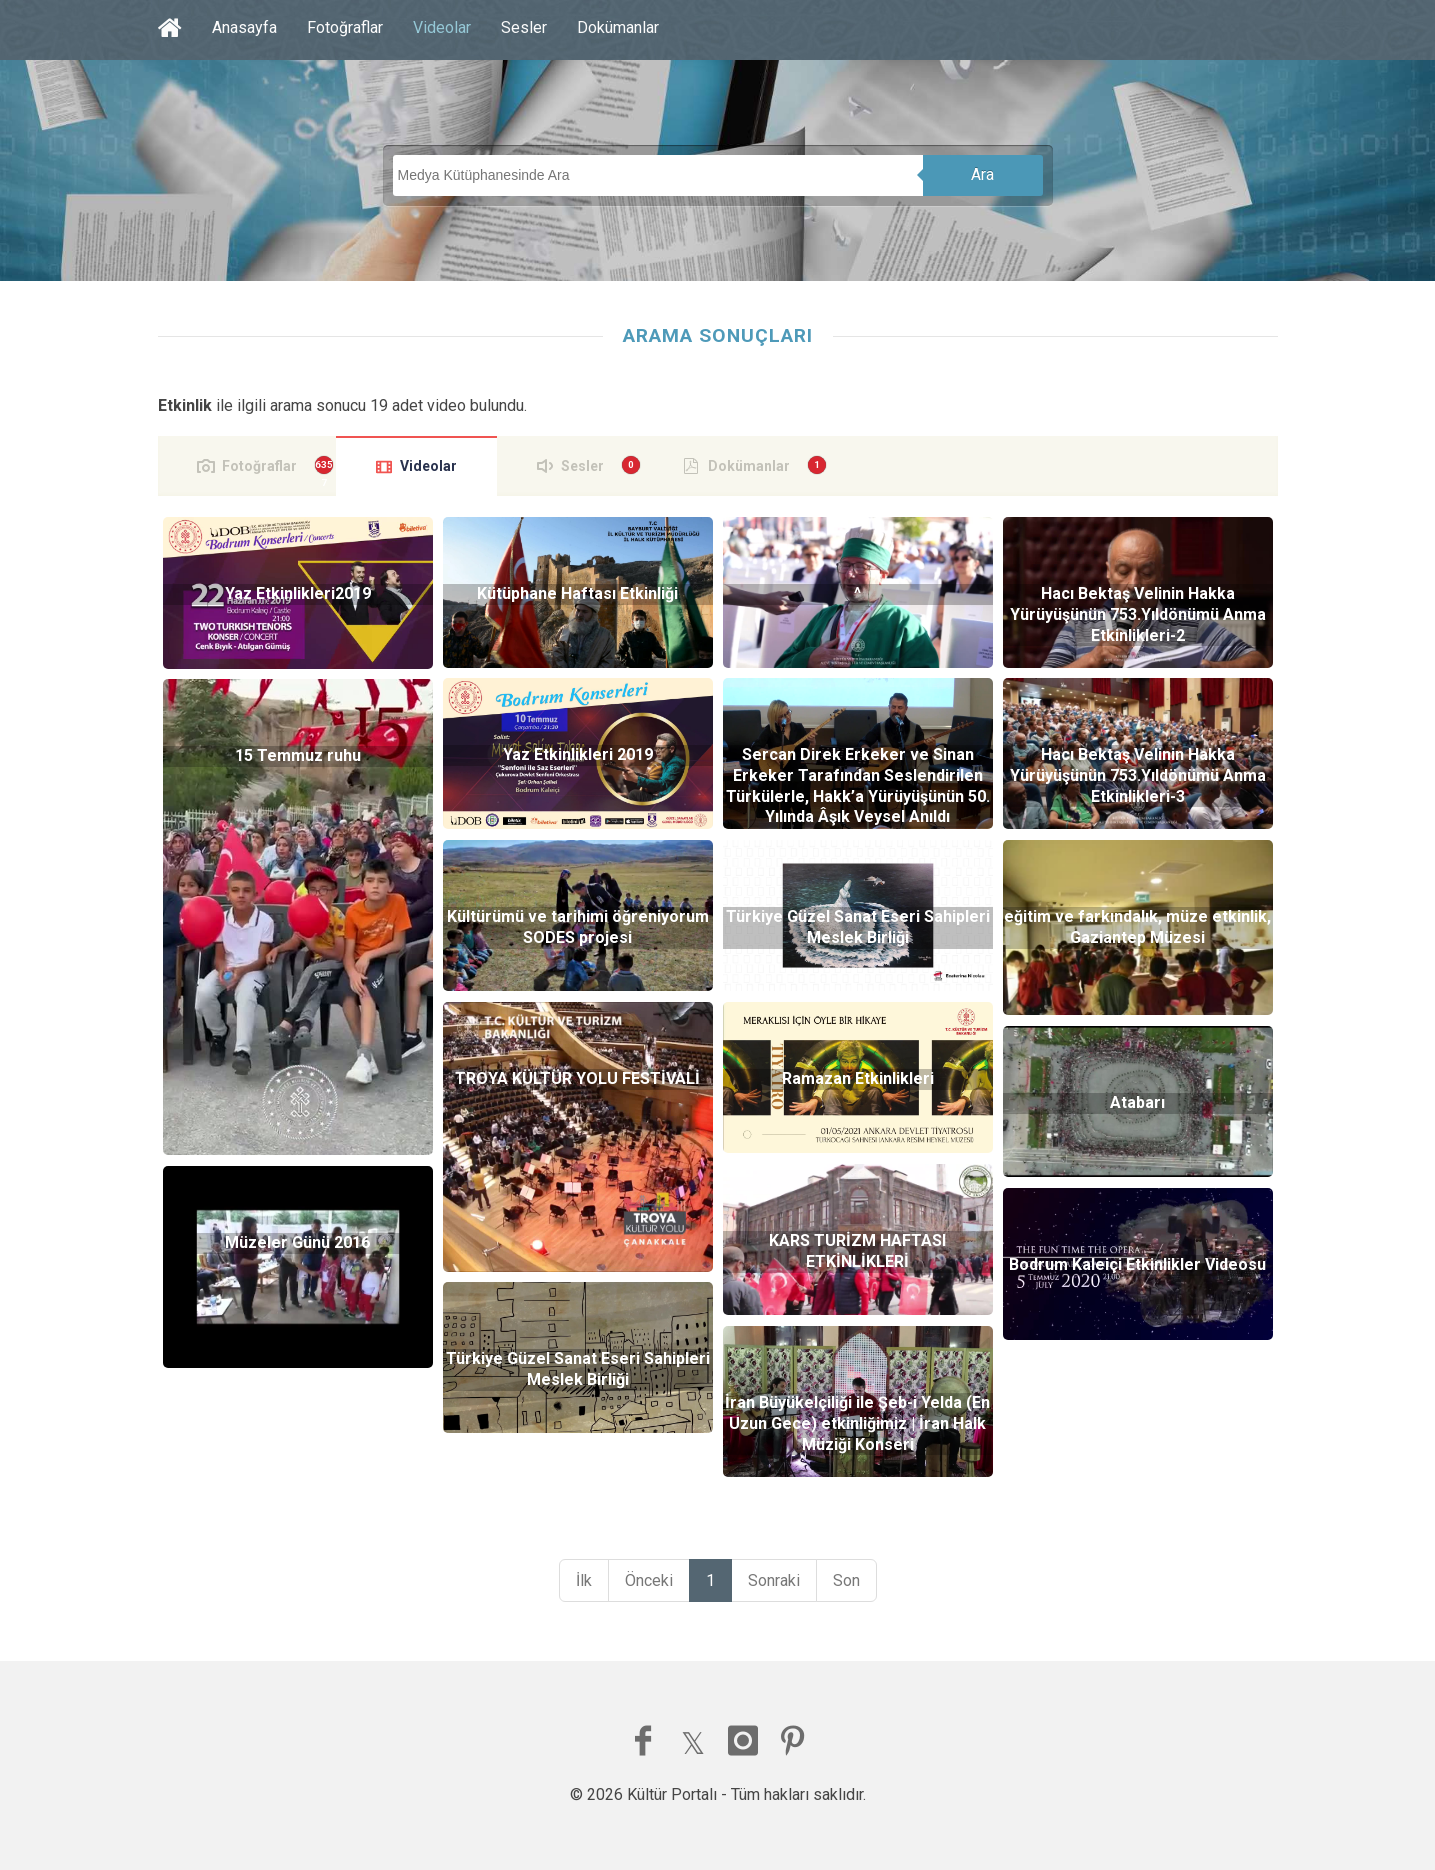  Describe the element at coordinates (584, 1580) in the screenshot. I see `İlk` at that location.